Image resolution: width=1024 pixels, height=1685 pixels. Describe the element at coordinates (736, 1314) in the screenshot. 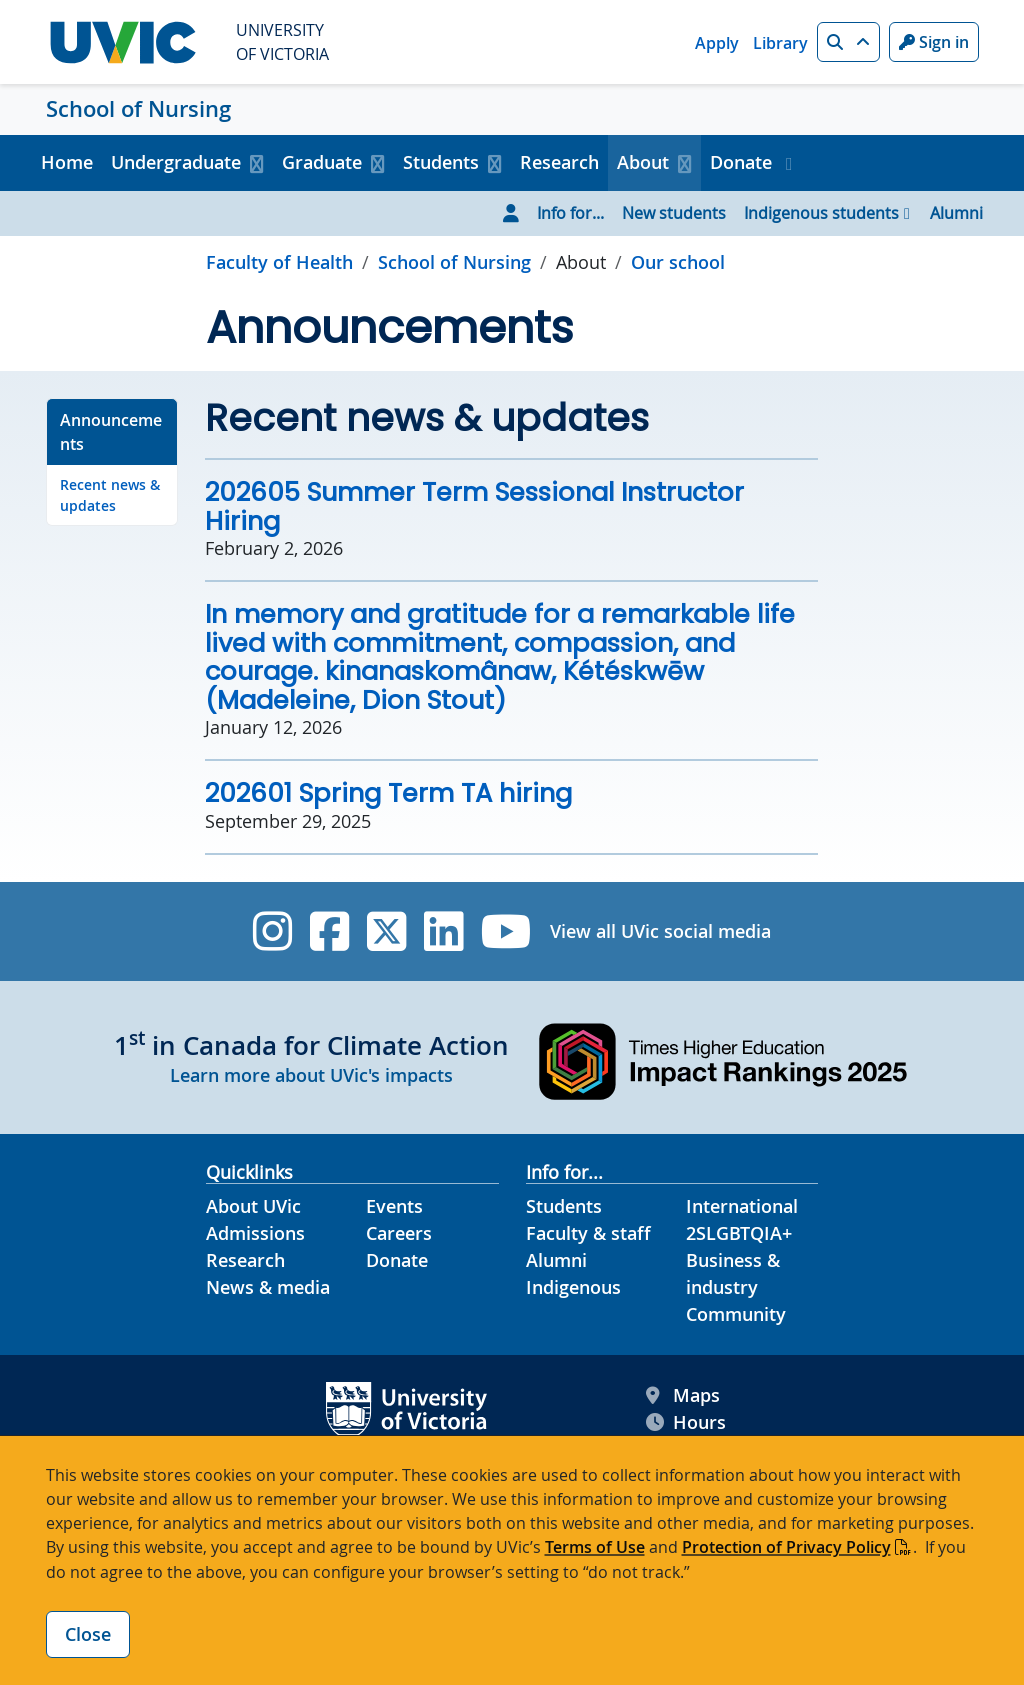

I see `Community [Community footer link]` at that location.